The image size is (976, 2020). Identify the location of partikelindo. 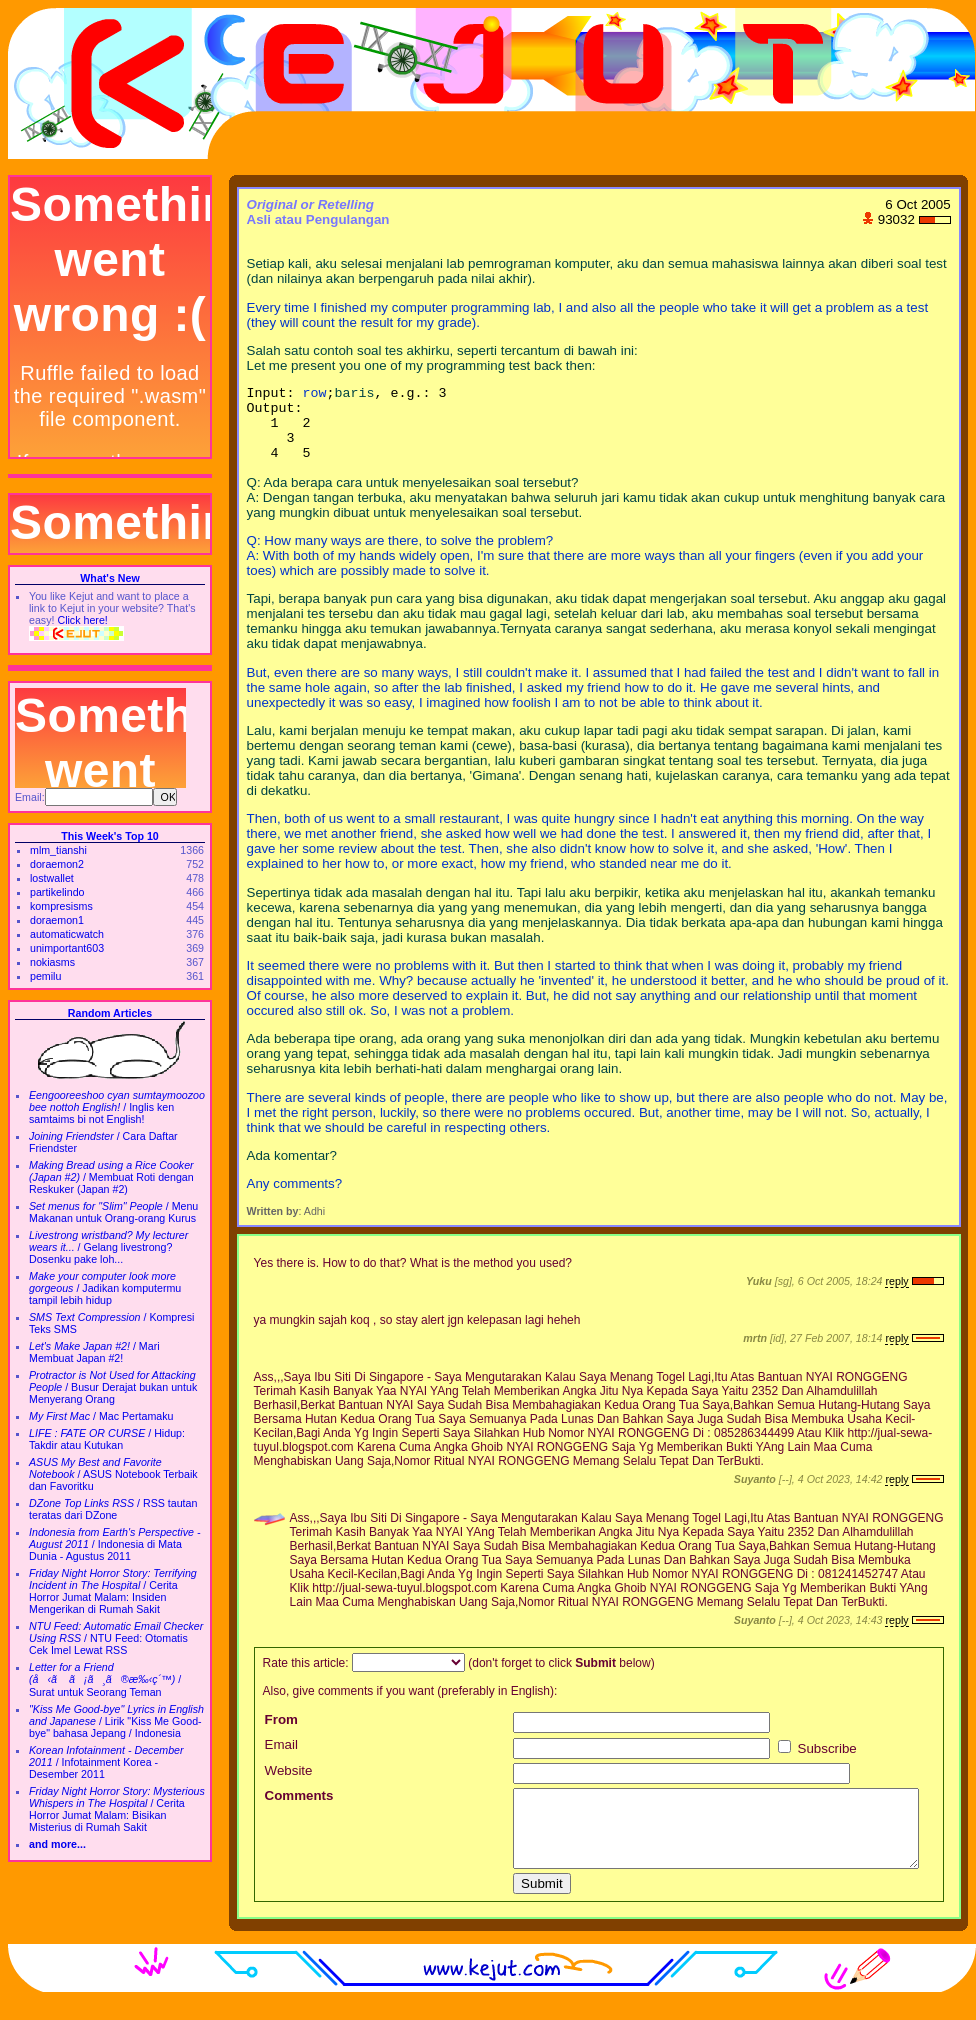
(57, 892).